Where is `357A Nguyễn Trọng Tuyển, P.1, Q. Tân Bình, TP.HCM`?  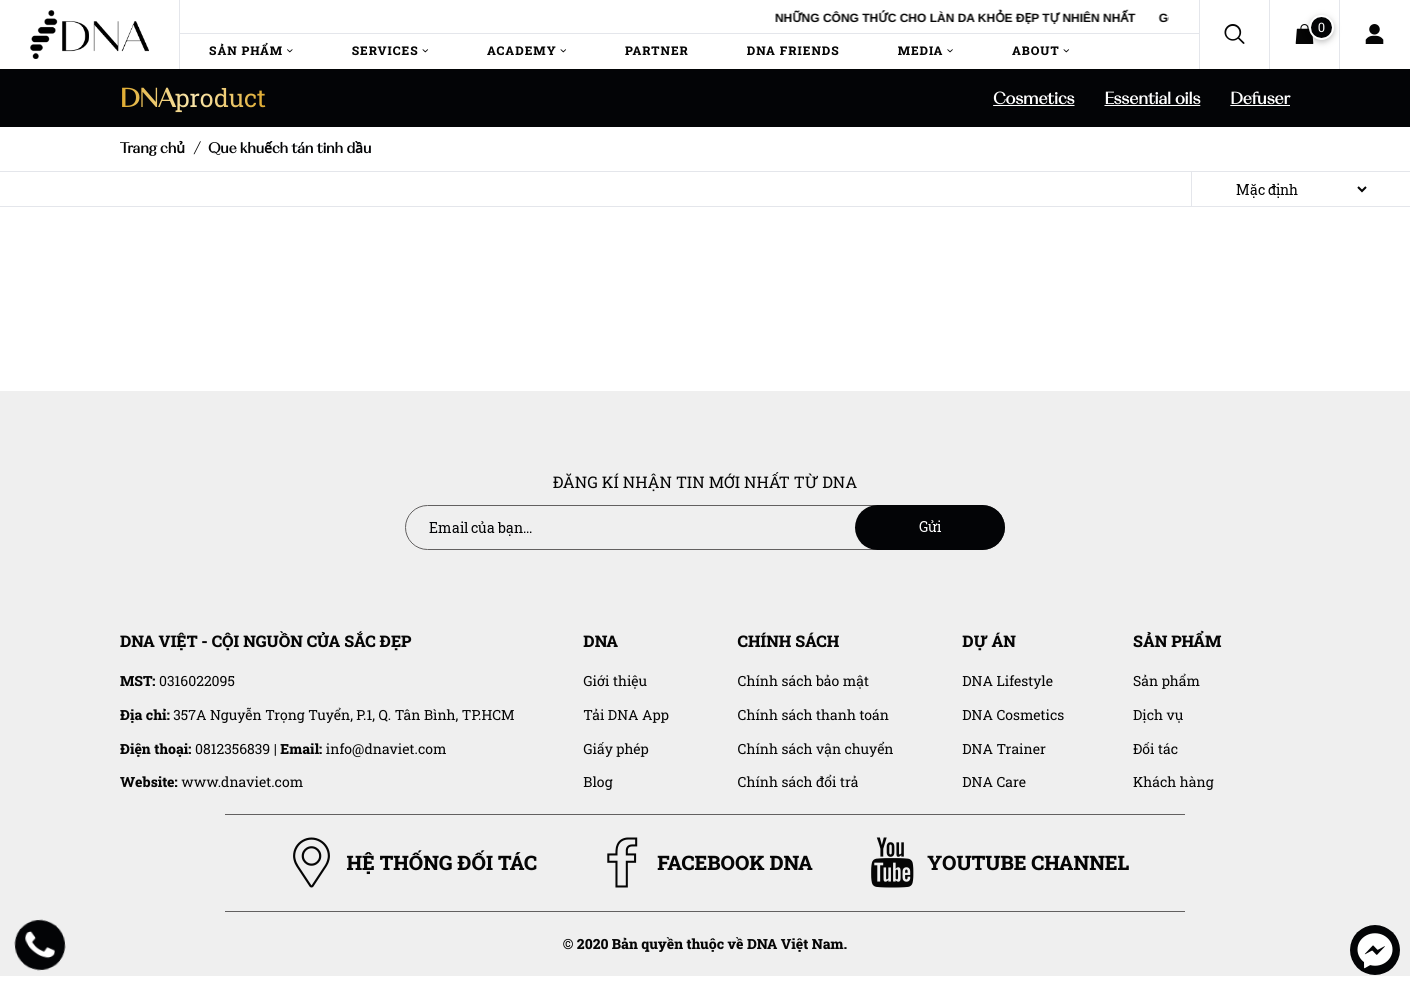 357A Nguyễn Trọng Tuyển, P.1, Q. Tân Bình, TP.HCM is located at coordinates (343, 714).